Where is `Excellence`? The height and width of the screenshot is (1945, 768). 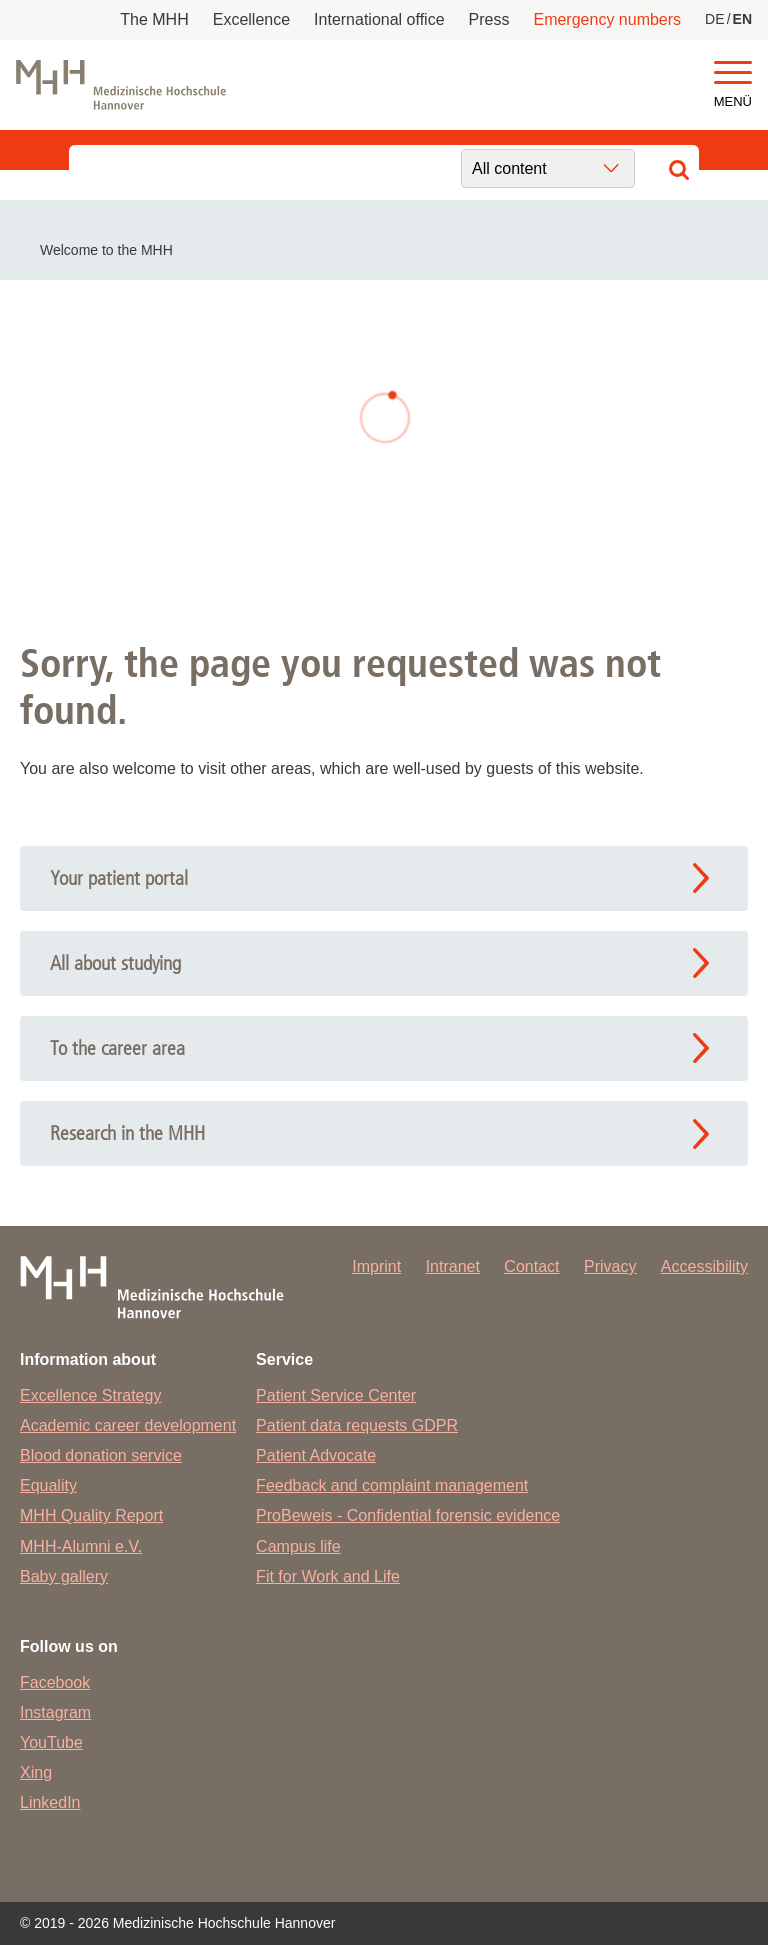
Excellence is located at coordinates (251, 19).